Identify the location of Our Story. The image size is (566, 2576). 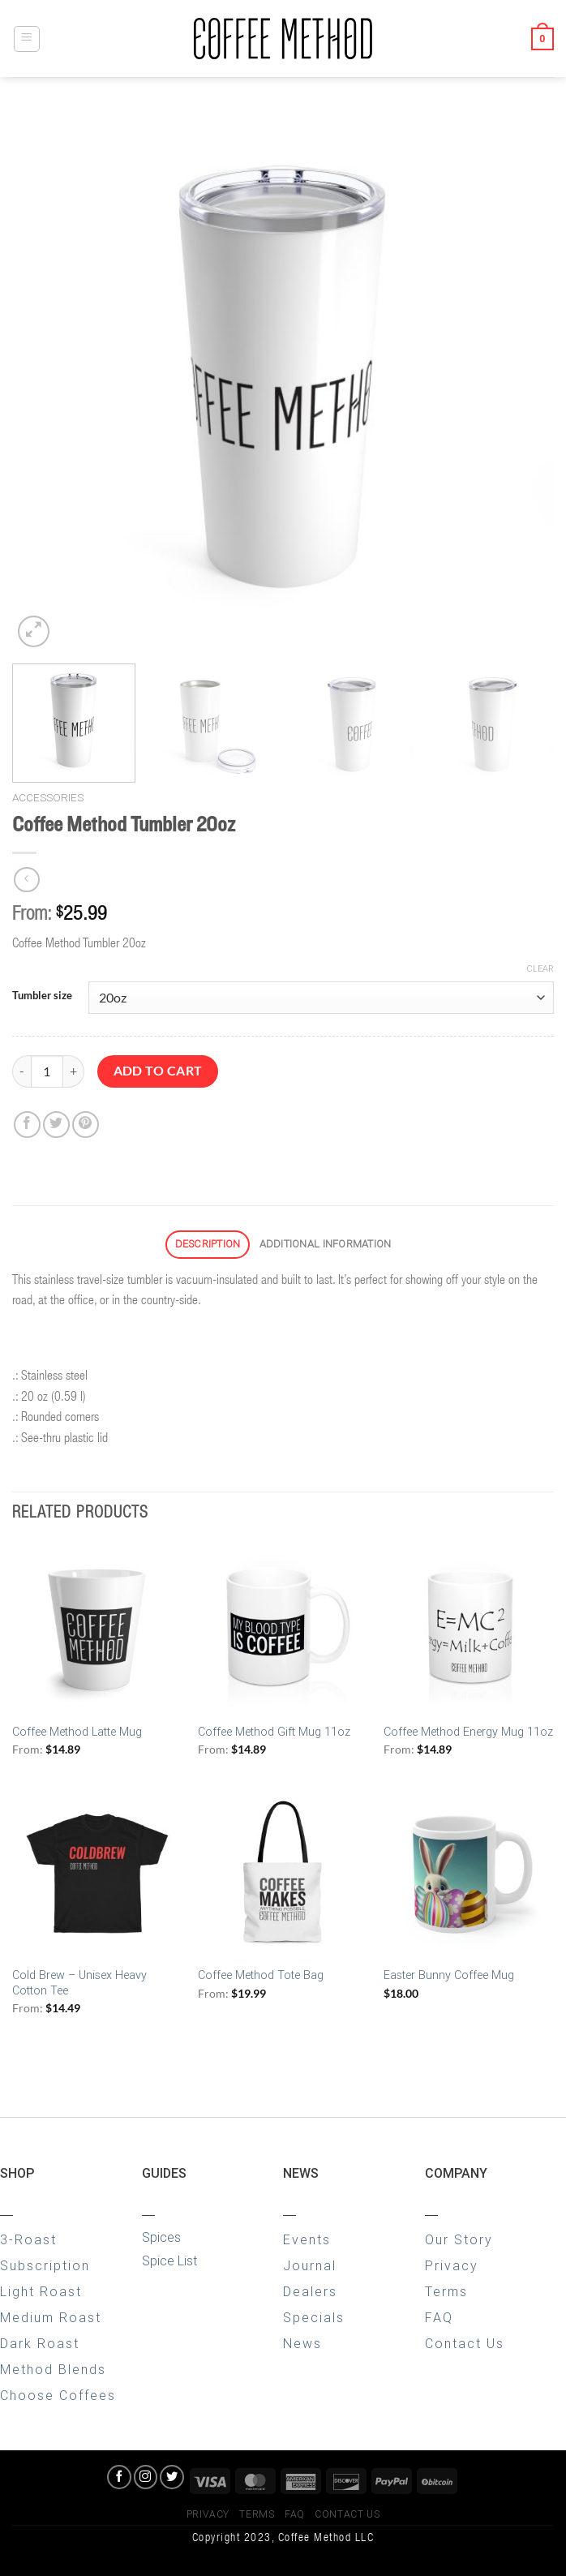
(459, 2240).